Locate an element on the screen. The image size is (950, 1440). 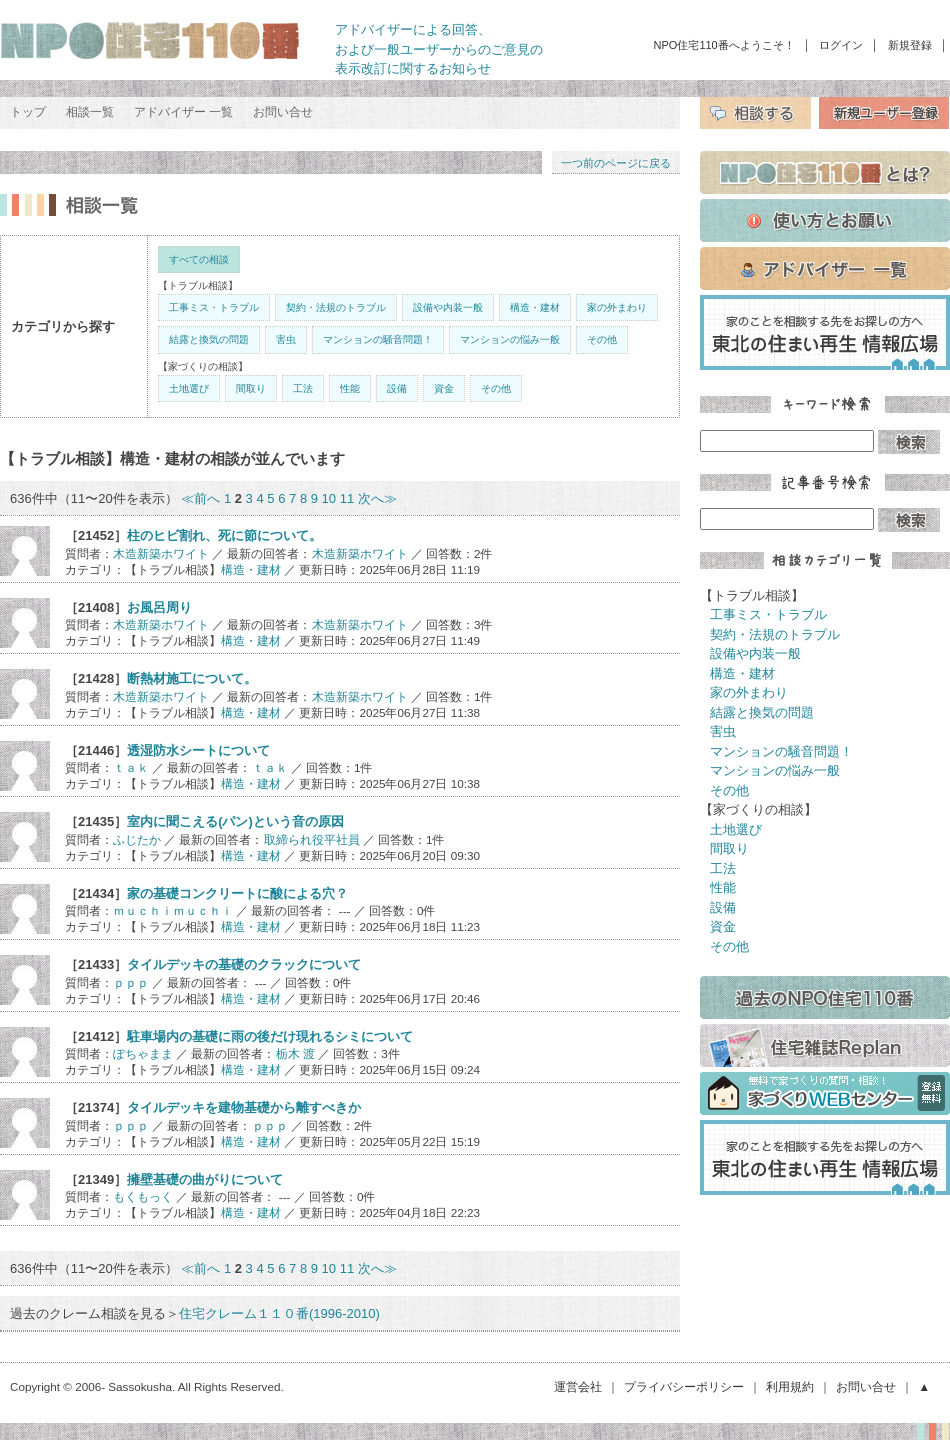
取締られ役平社員 is located at coordinates (312, 839).